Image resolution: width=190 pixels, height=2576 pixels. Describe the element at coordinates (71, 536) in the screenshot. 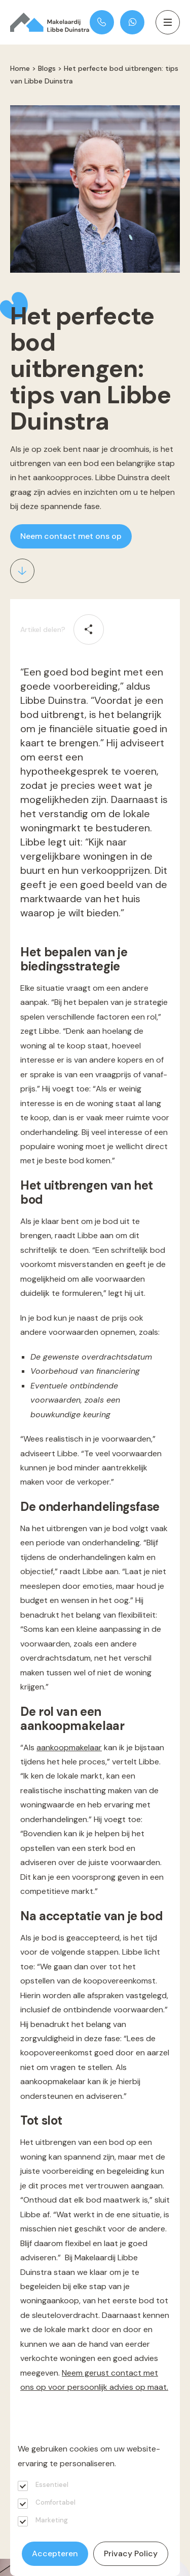

I see `Neem contact met ons op` at that location.